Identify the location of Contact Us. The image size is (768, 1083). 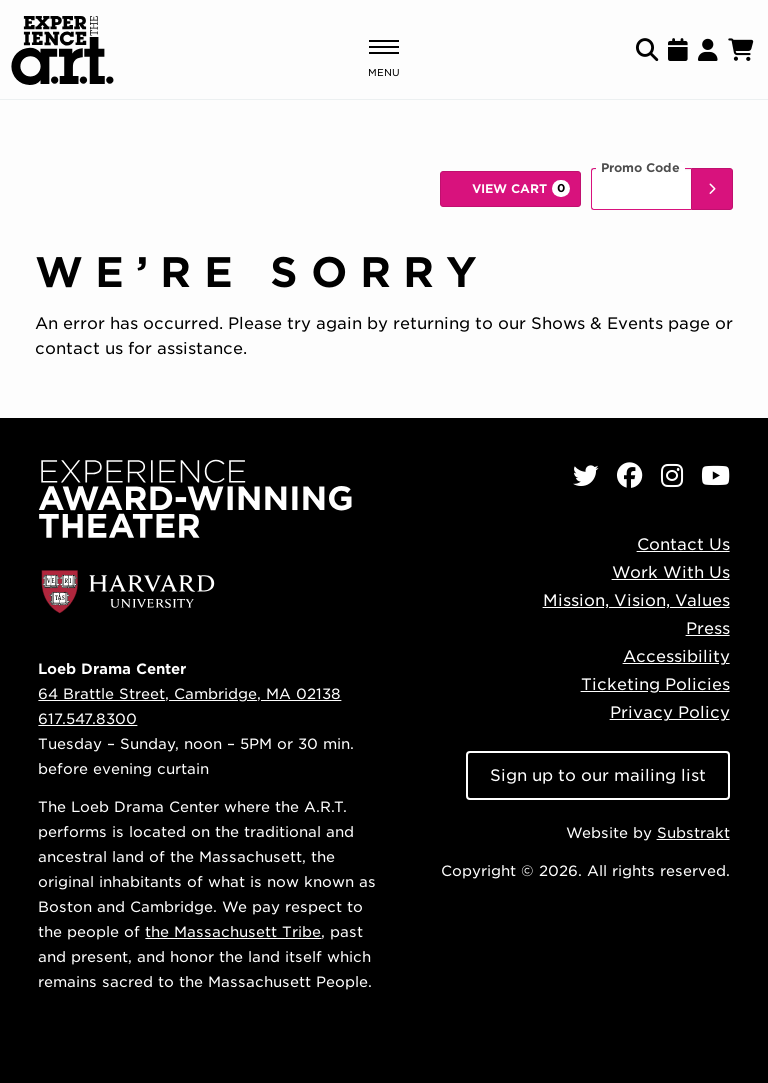
(683, 544).